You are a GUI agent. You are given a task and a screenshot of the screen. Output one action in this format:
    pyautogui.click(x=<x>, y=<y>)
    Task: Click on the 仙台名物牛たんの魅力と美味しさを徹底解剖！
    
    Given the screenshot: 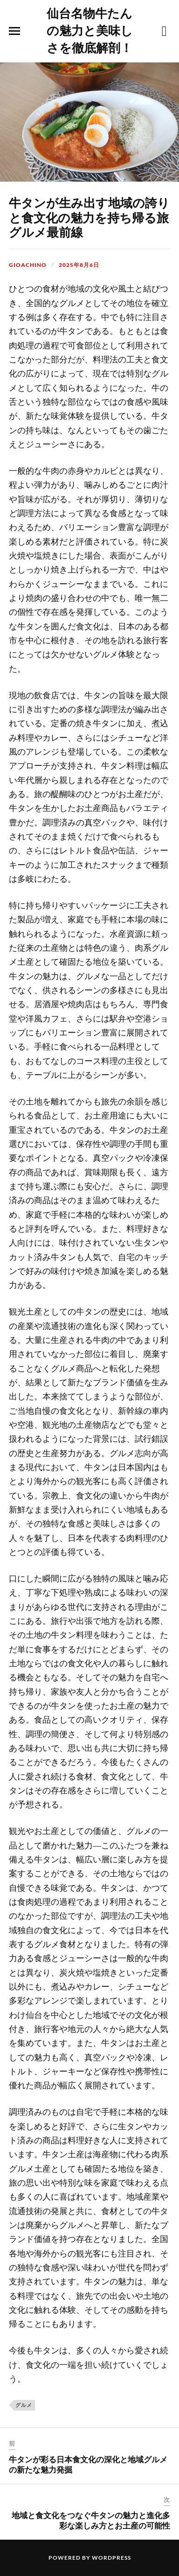 What is the action you would take?
    pyautogui.click(x=90, y=30)
    